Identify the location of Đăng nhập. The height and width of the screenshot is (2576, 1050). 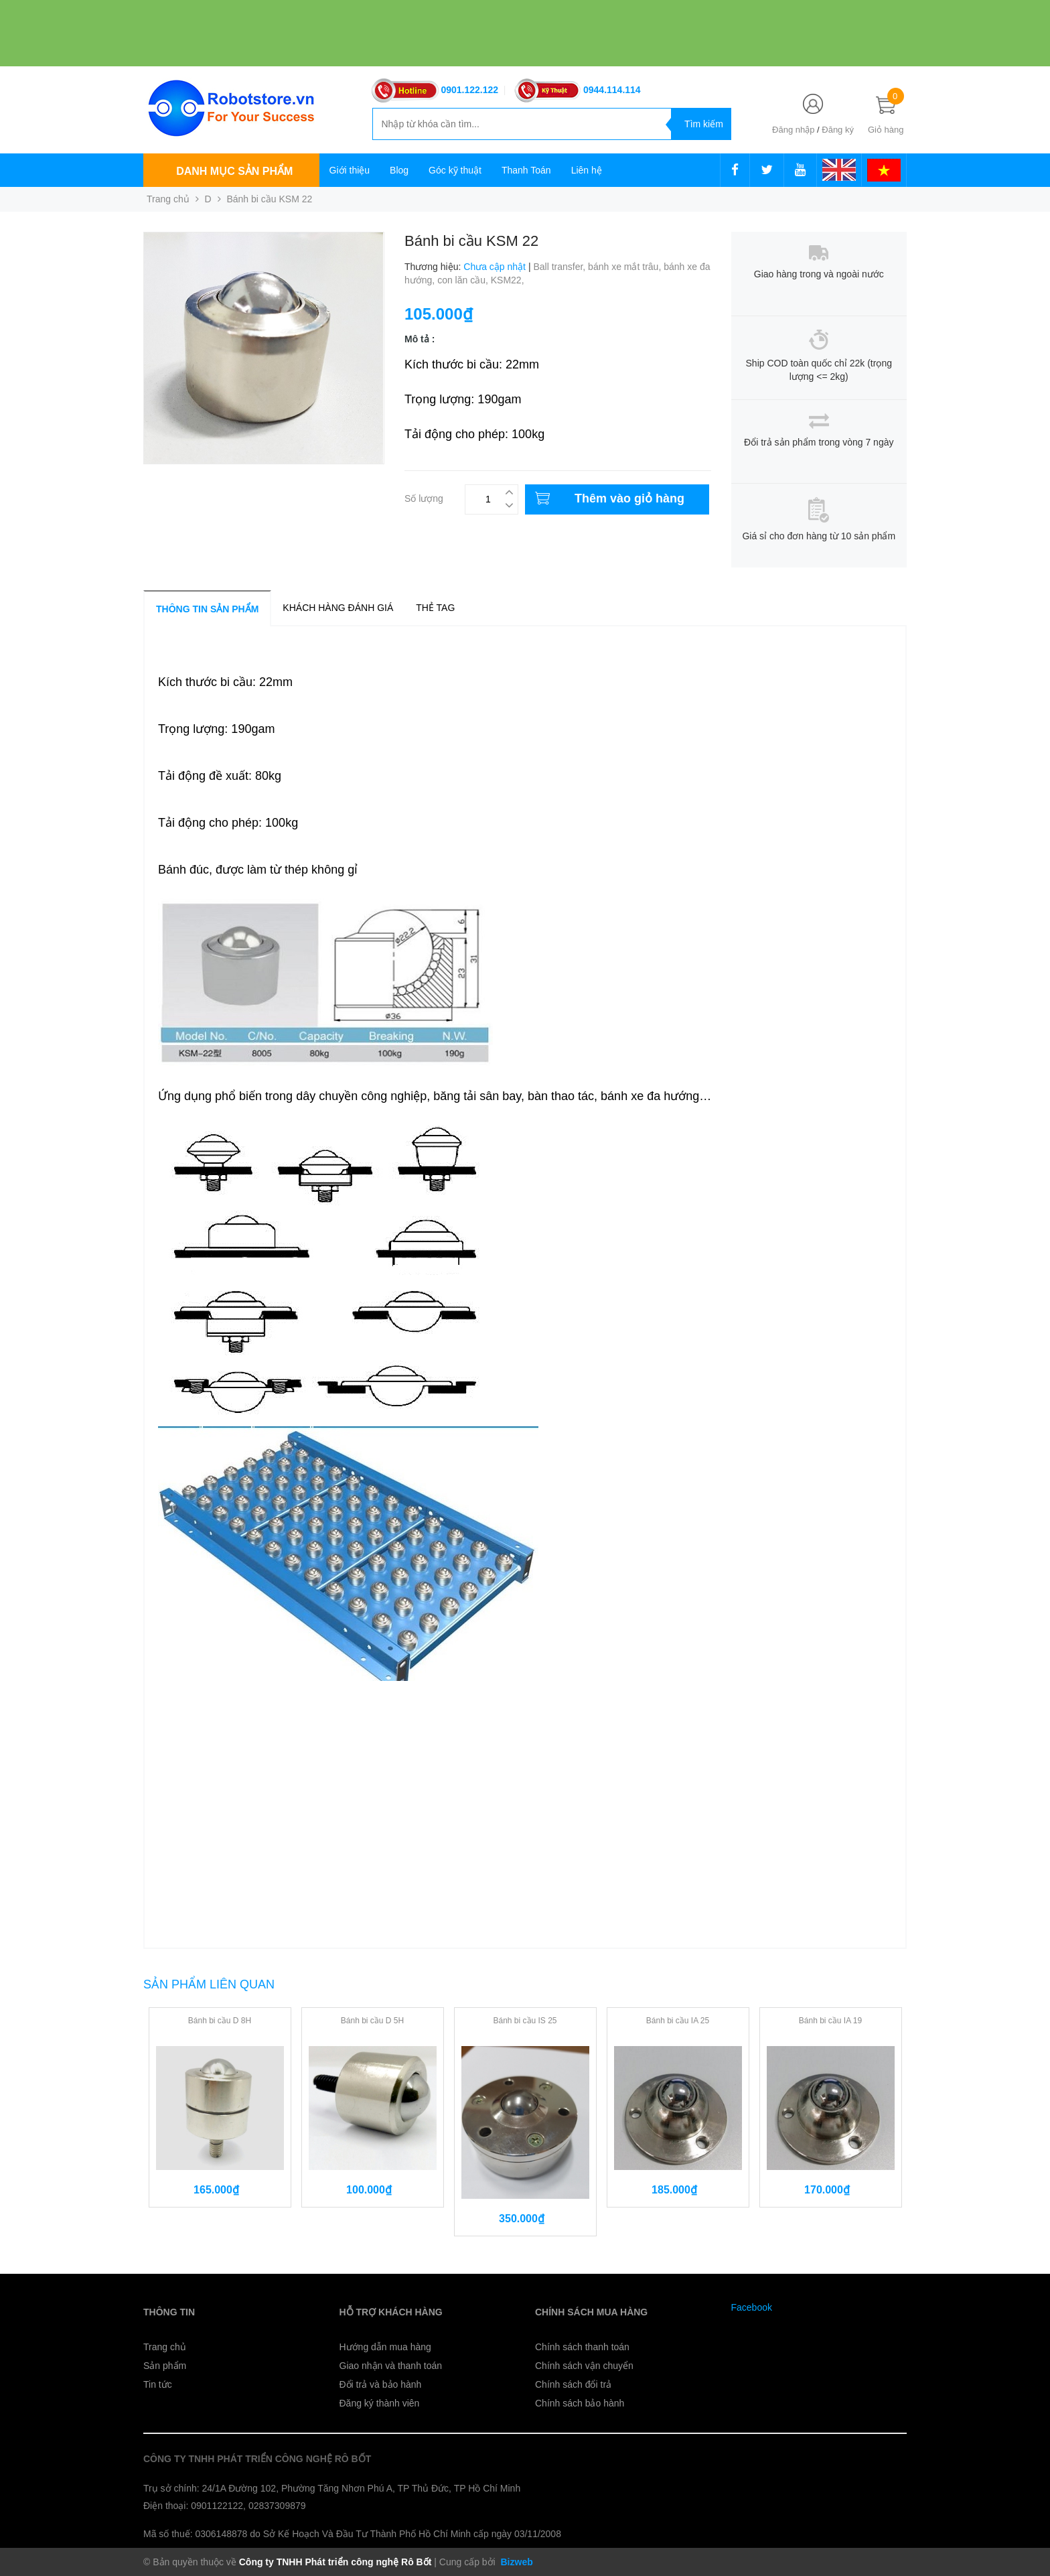
(793, 130).